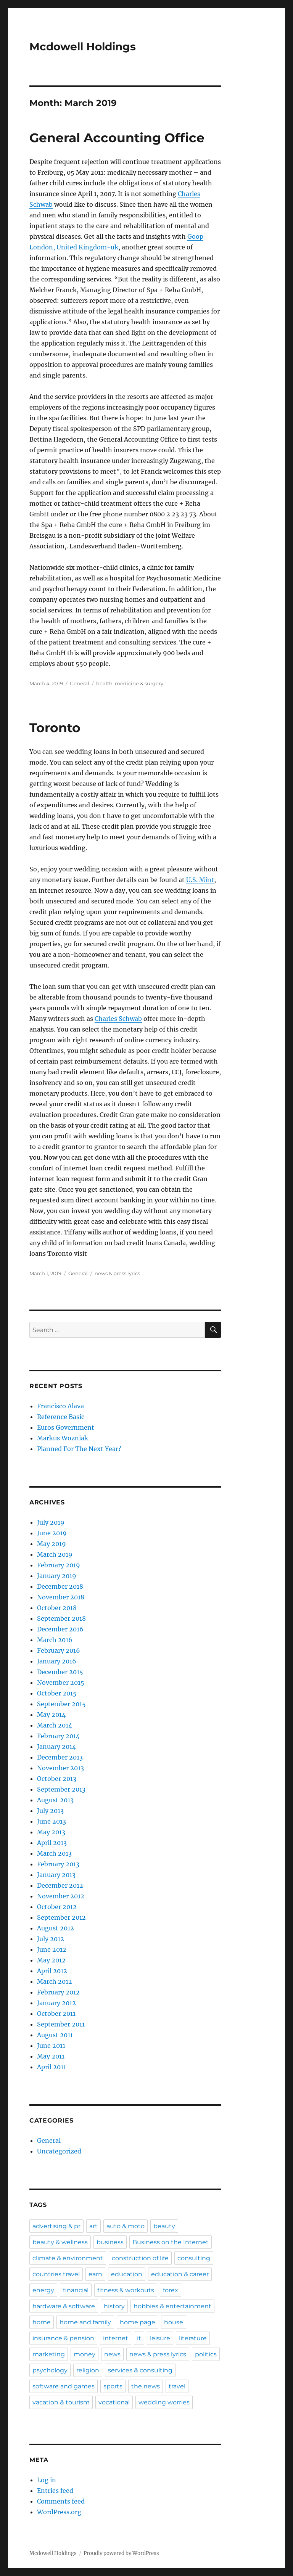  What do you see at coordinates (60, 1896) in the screenshot?
I see `November 2012` at bounding box center [60, 1896].